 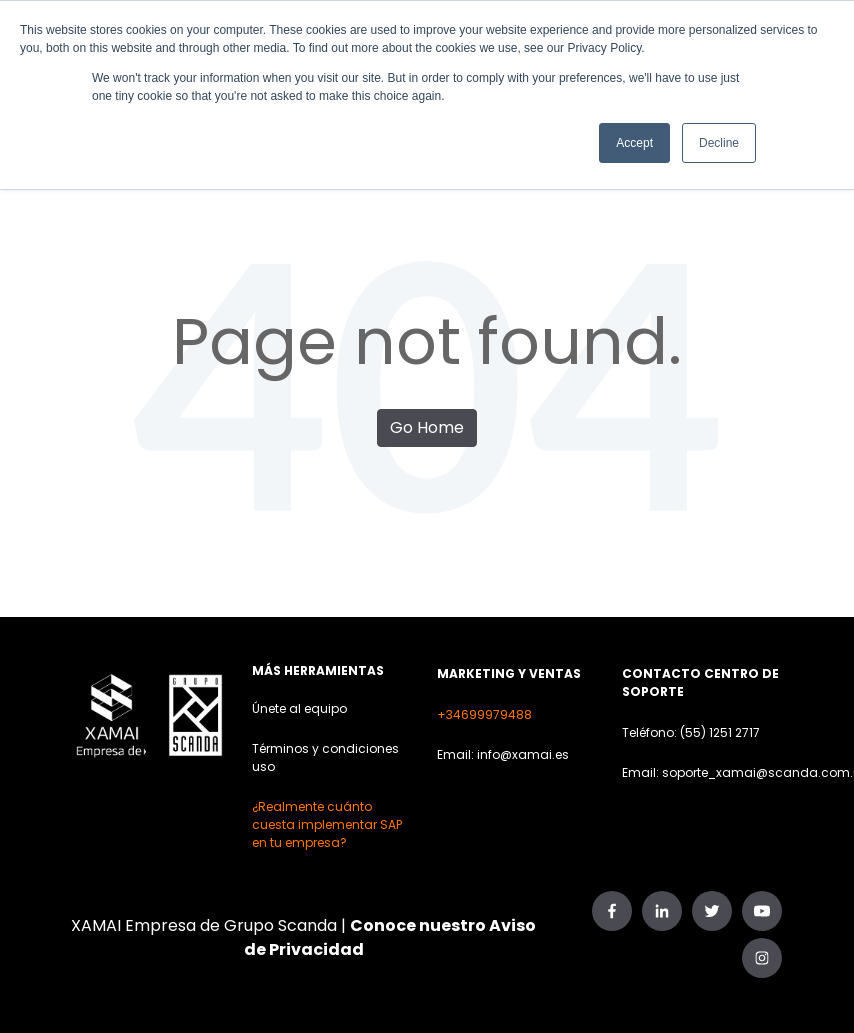 I want to click on Go Home, so click(x=427, y=427).